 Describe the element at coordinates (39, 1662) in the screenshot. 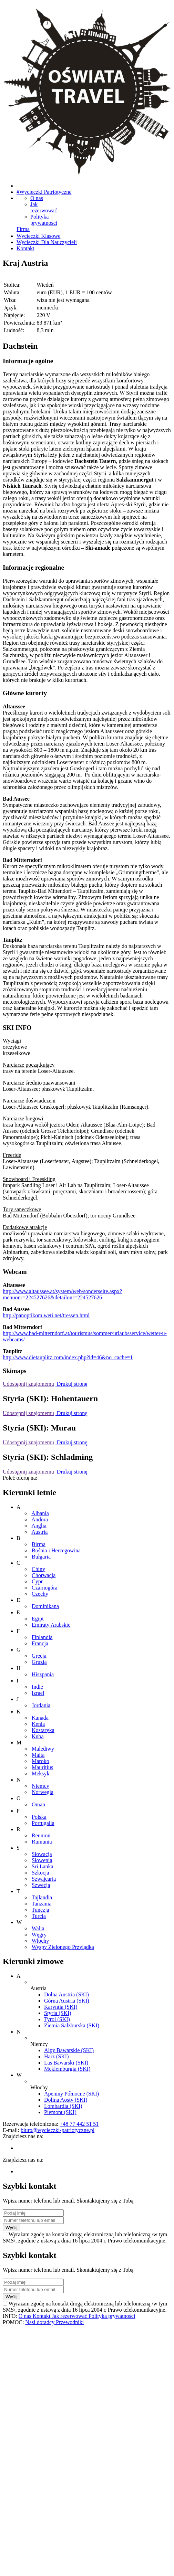

I see `Gruzja` at that location.